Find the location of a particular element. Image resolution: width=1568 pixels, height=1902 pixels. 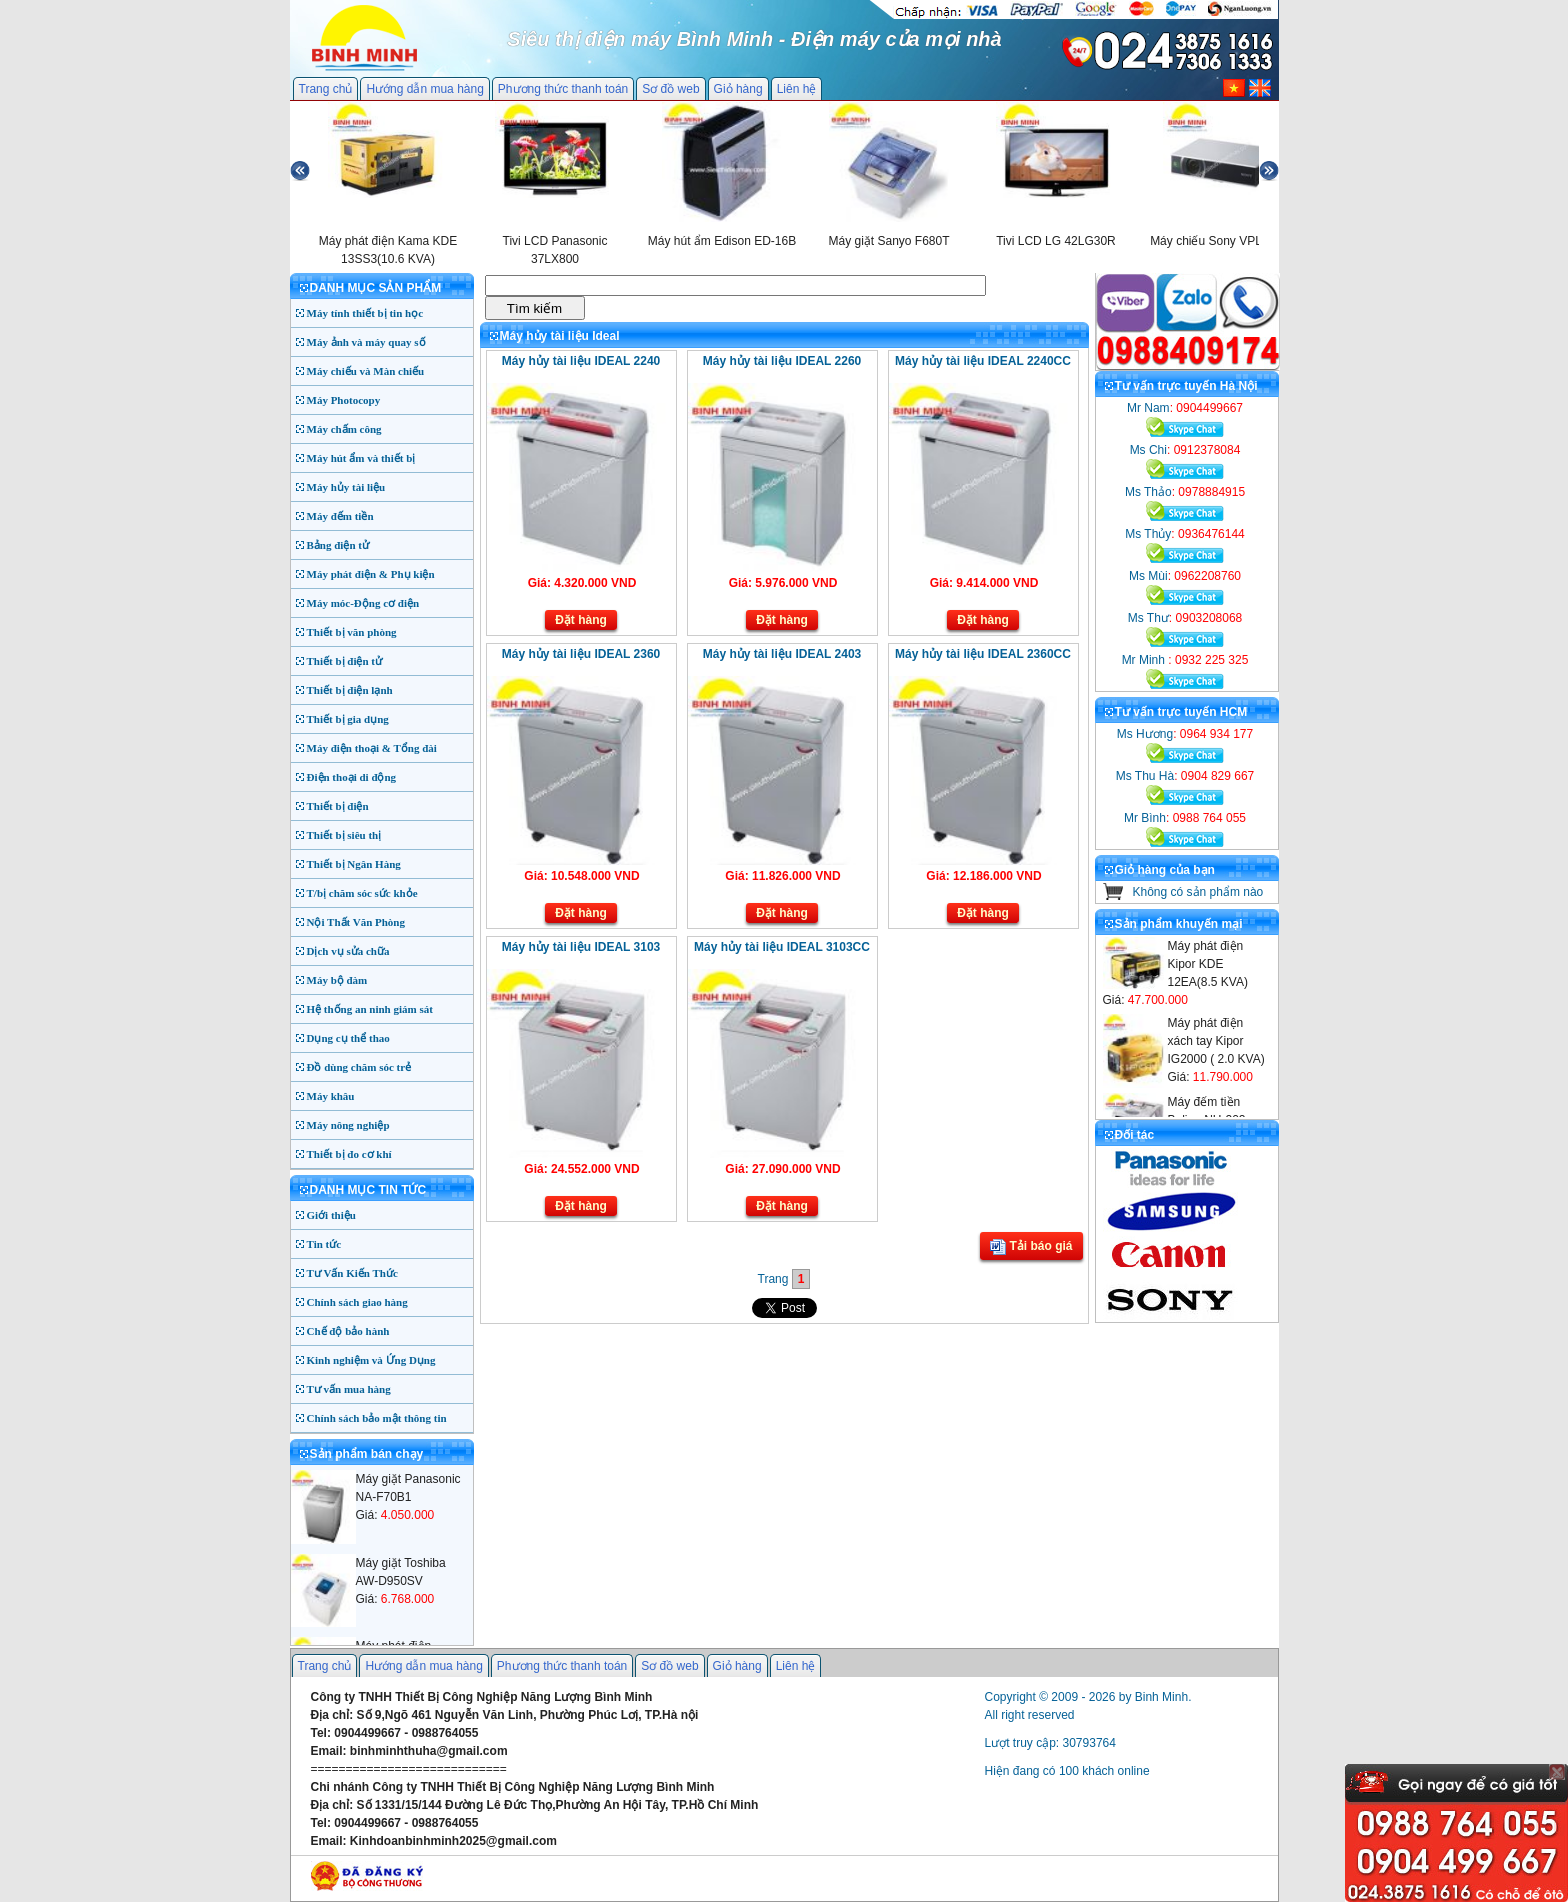

Trang chủ is located at coordinates (326, 89).